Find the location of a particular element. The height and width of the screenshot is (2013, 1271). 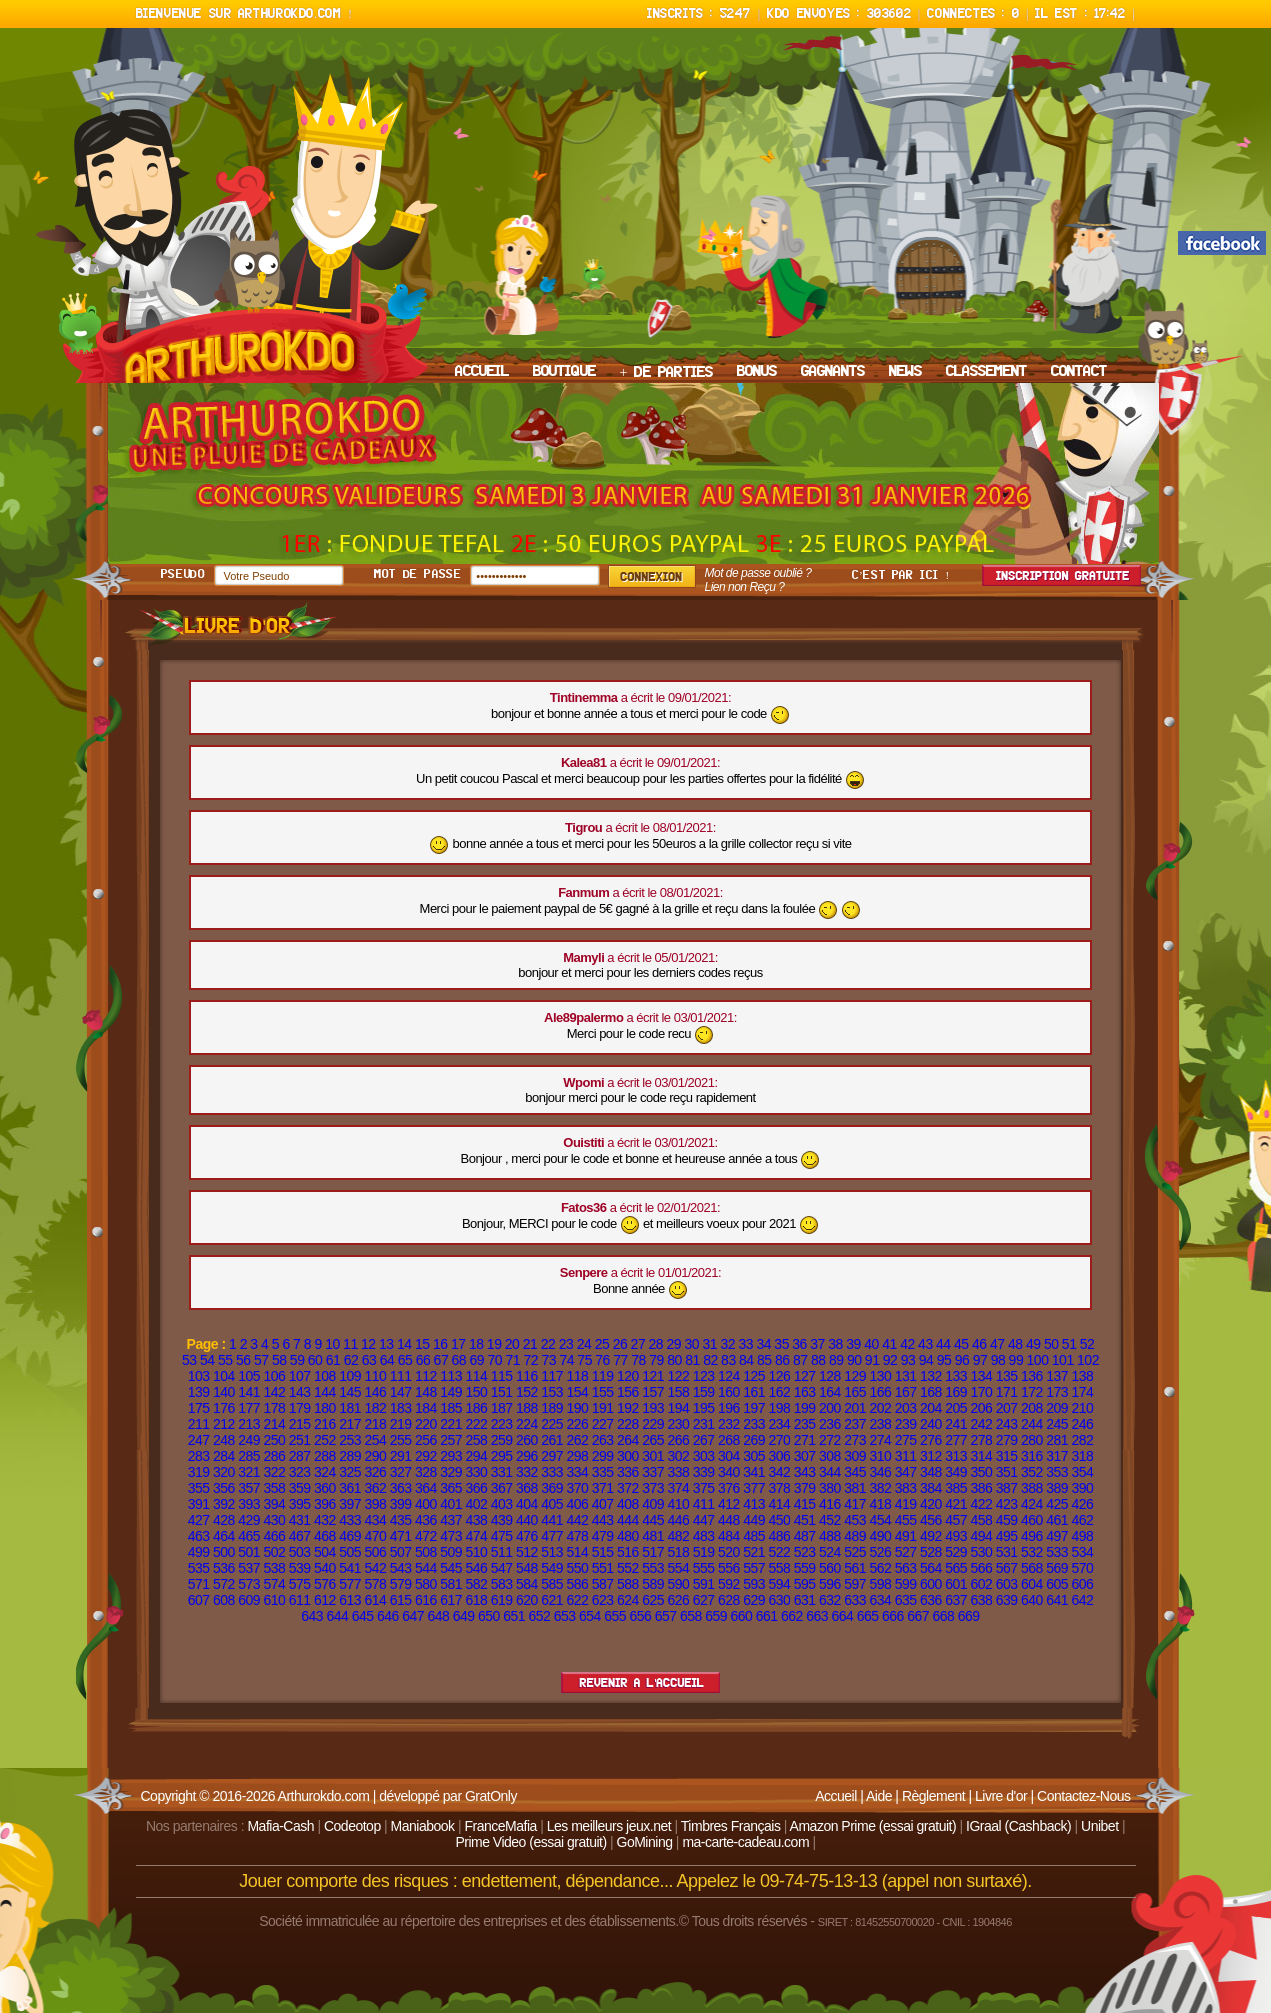

191 is located at coordinates (603, 1408).